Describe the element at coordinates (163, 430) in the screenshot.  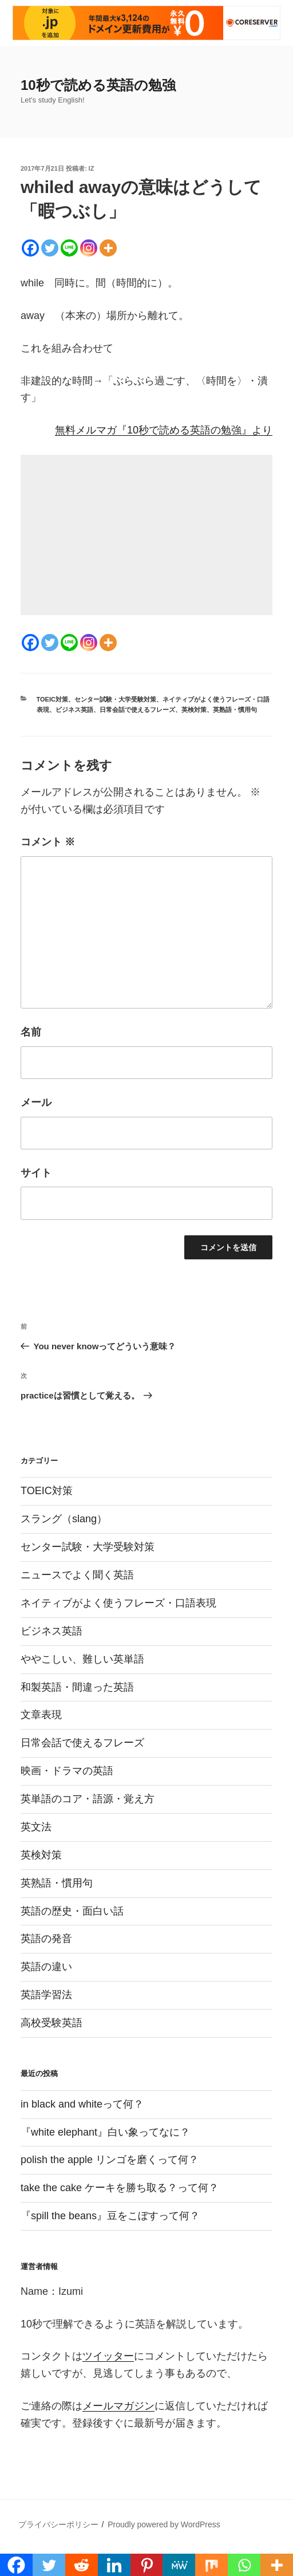
I see `無料メルマガ『10秒で読める英語の勉強』より` at that location.